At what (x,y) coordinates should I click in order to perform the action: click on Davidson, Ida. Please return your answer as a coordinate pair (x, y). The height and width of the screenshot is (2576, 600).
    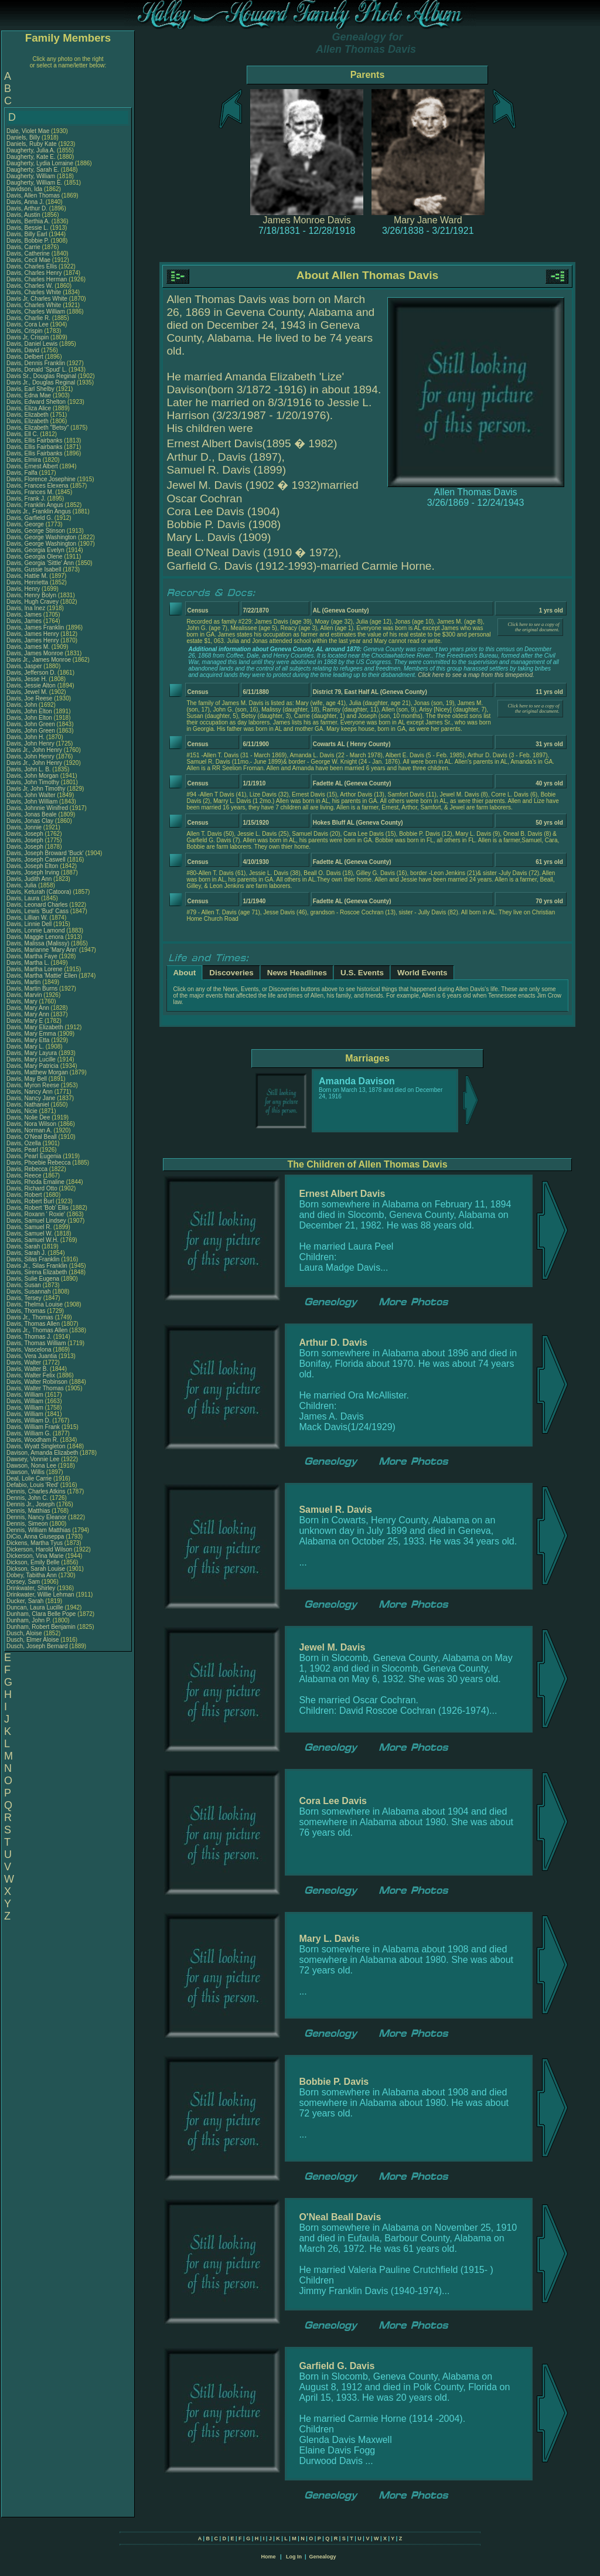
    Looking at the image, I should click on (25, 189).